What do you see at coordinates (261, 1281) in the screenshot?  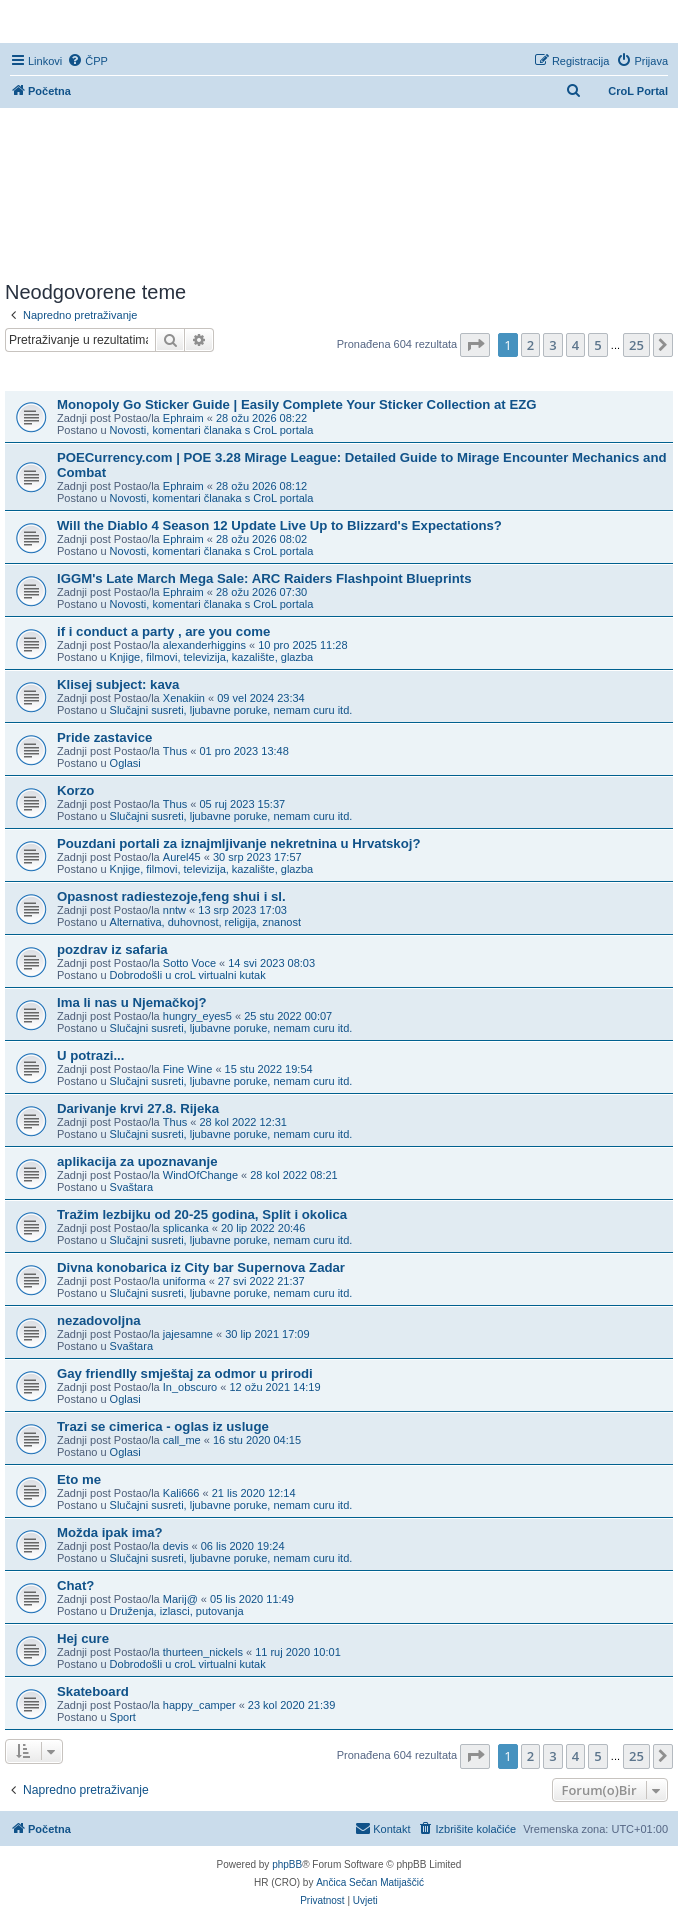 I see `27 svi 2022 21:37` at bounding box center [261, 1281].